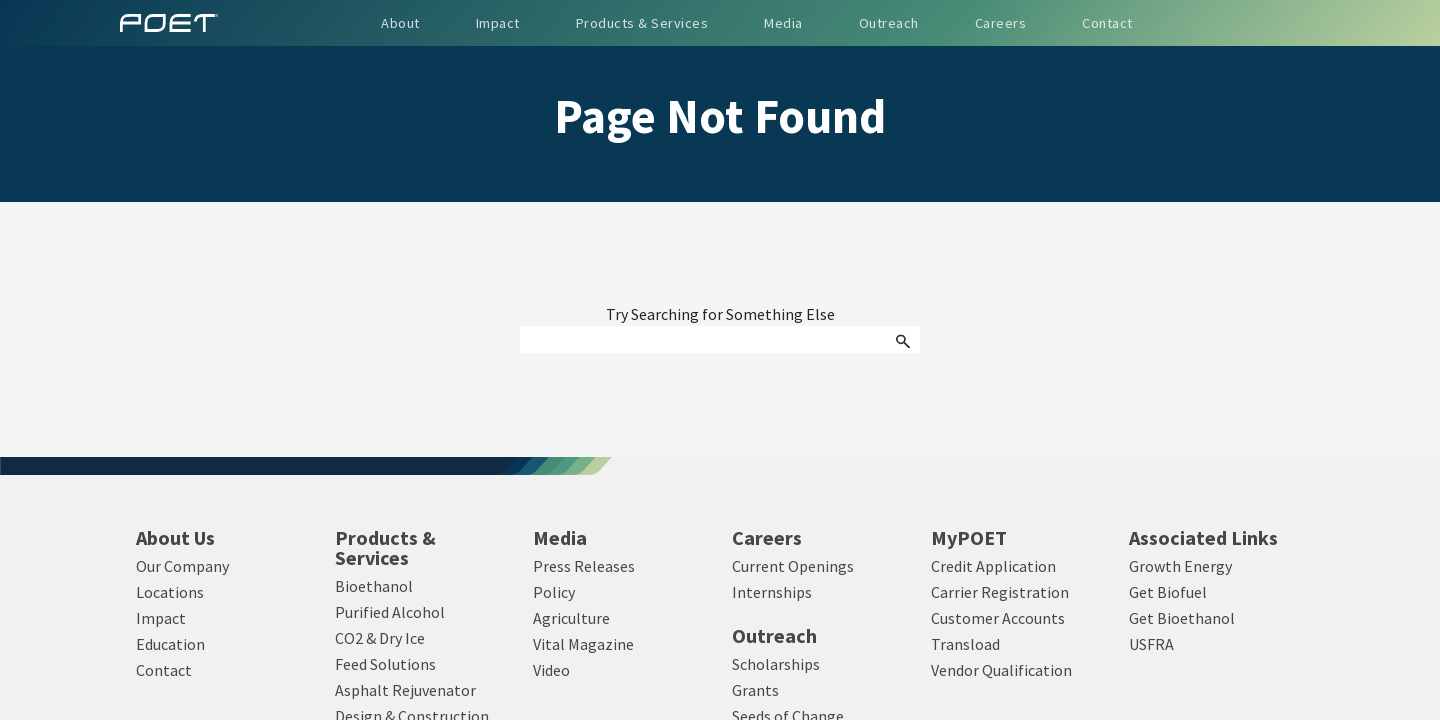  Describe the element at coordinates (170, 644) in the screenshot. I see `Education` at that location.